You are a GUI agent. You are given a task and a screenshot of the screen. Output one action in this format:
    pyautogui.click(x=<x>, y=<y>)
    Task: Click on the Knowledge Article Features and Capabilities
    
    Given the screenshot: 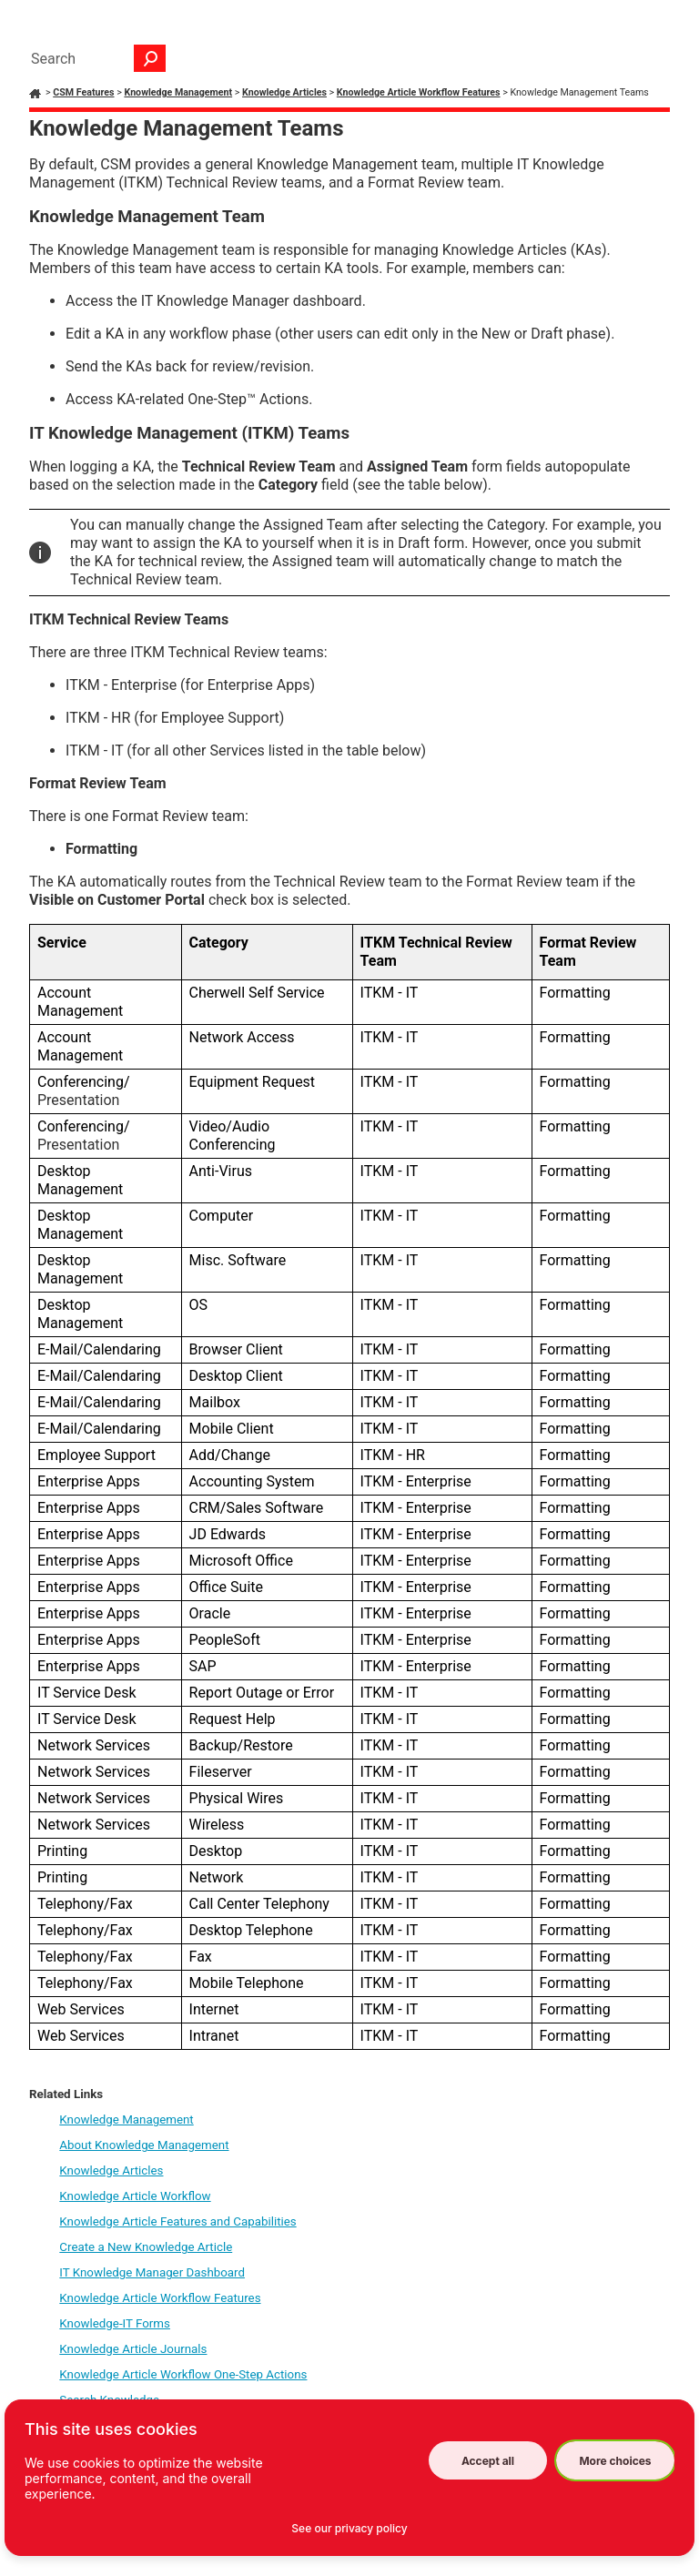 What is the action you would take?
    pyautogui.click(x=177, y=2221)
    